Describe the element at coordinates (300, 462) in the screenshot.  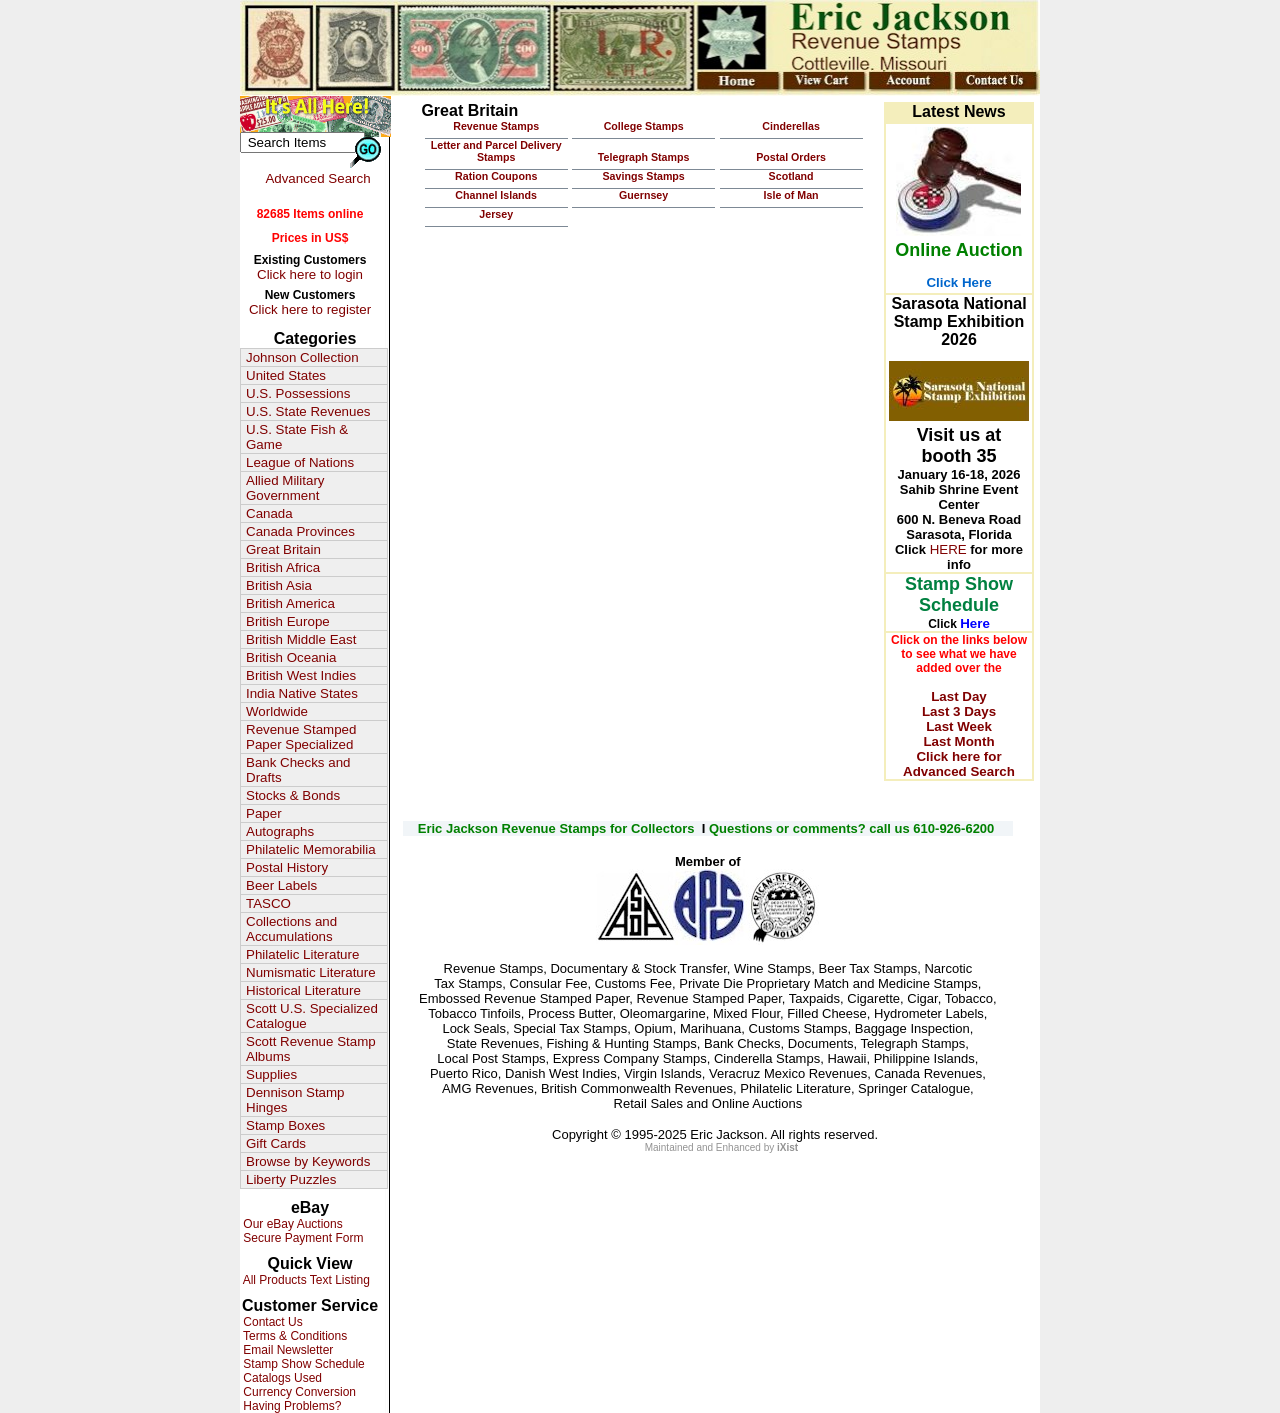
I see `League of Nations` at that location.